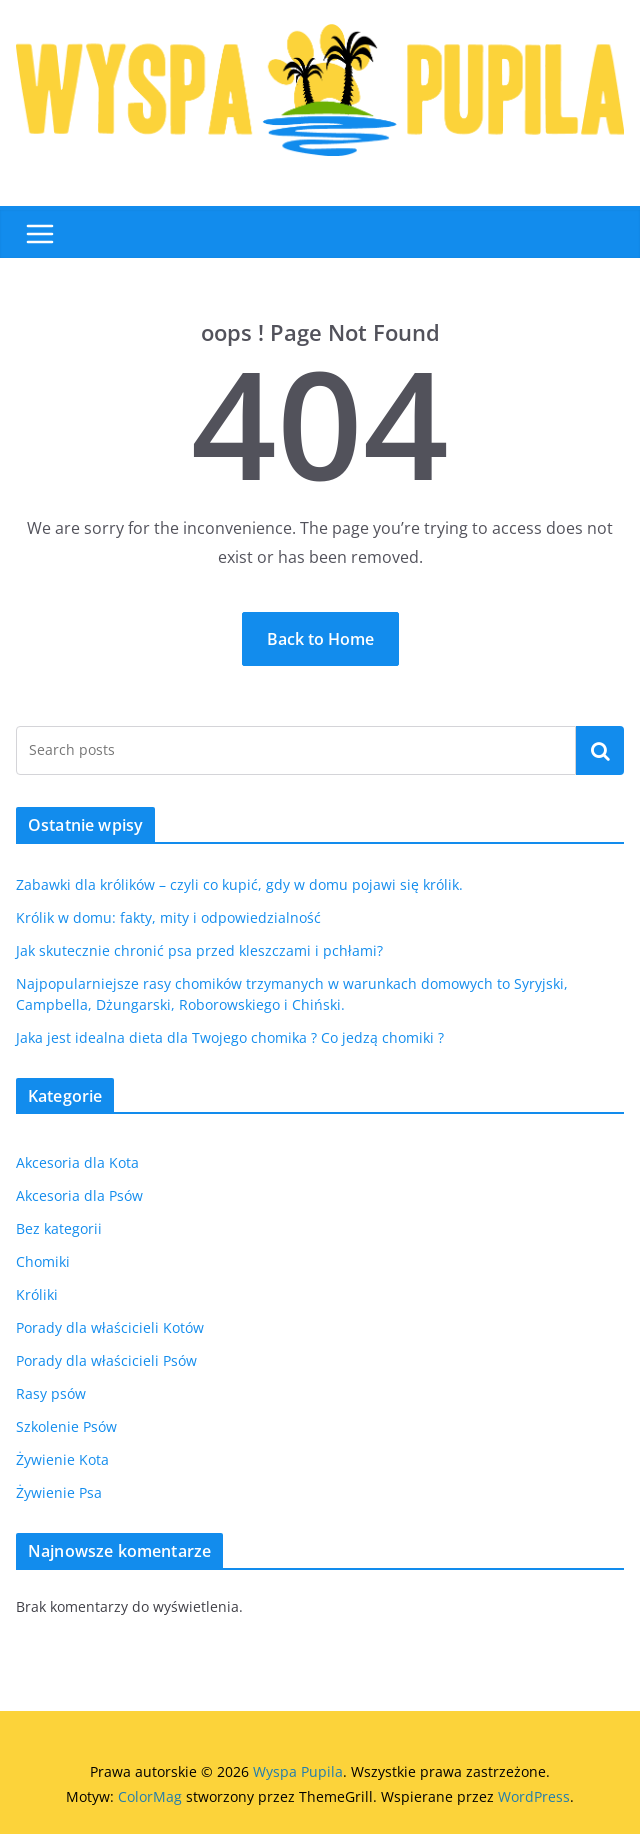 This screenshot has width=640, height=1834. I want to click on Porady dla właścicieli Psów, so click(106, 1360).